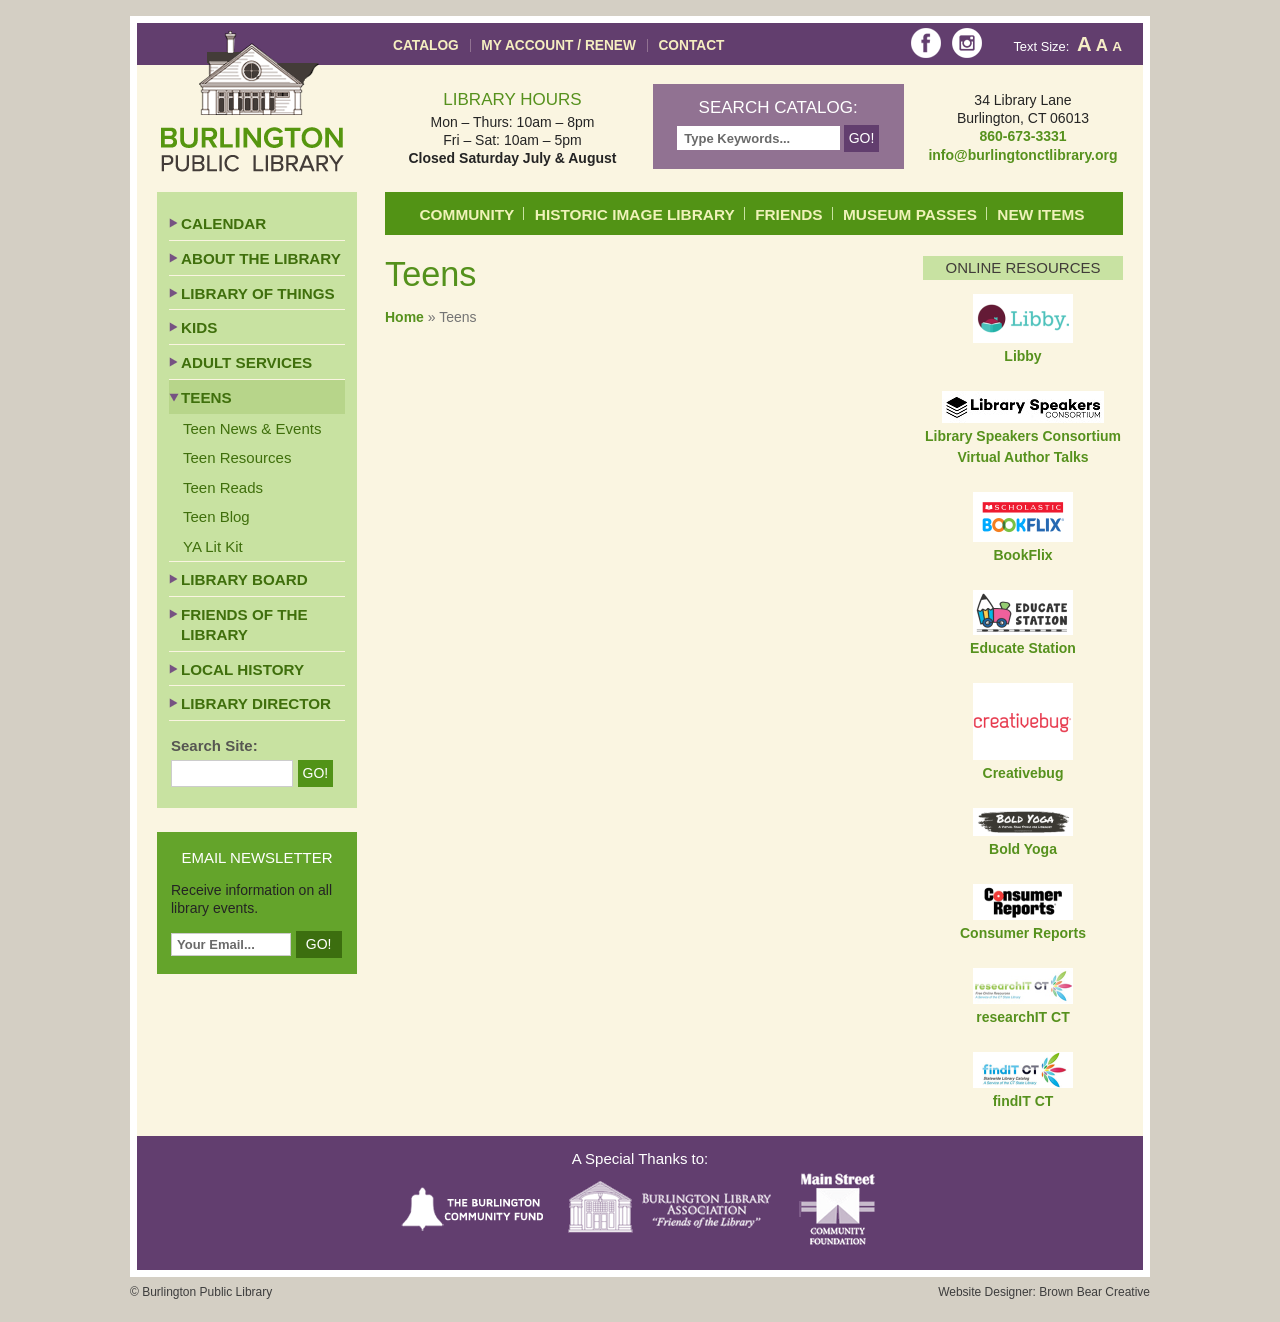 The image size is (1280, 1322). Describe the element at coordinates (1040, 214) in the screenshot. I see `New Items` at that location.